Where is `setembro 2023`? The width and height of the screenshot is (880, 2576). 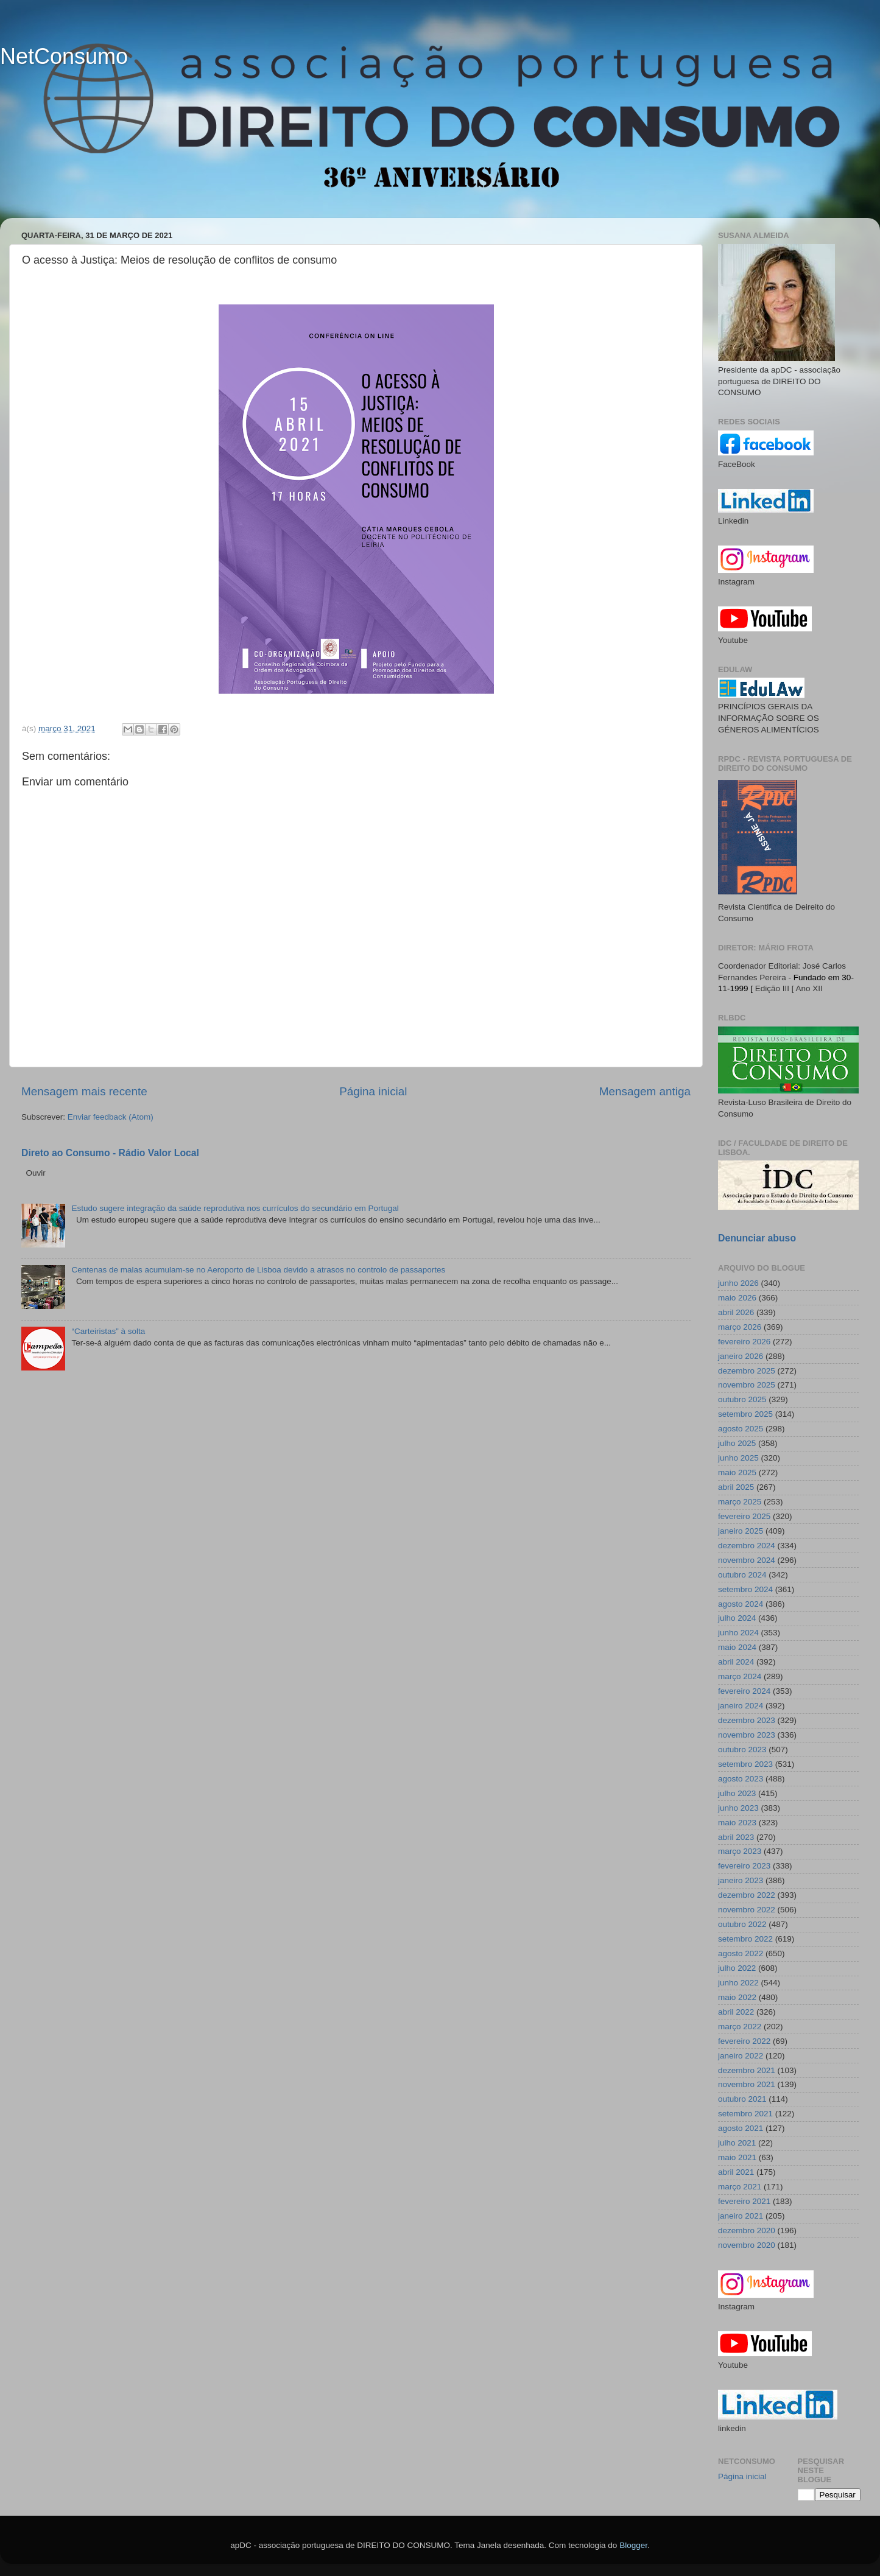 setembro 2023 is located at coordinates (745, 1764).